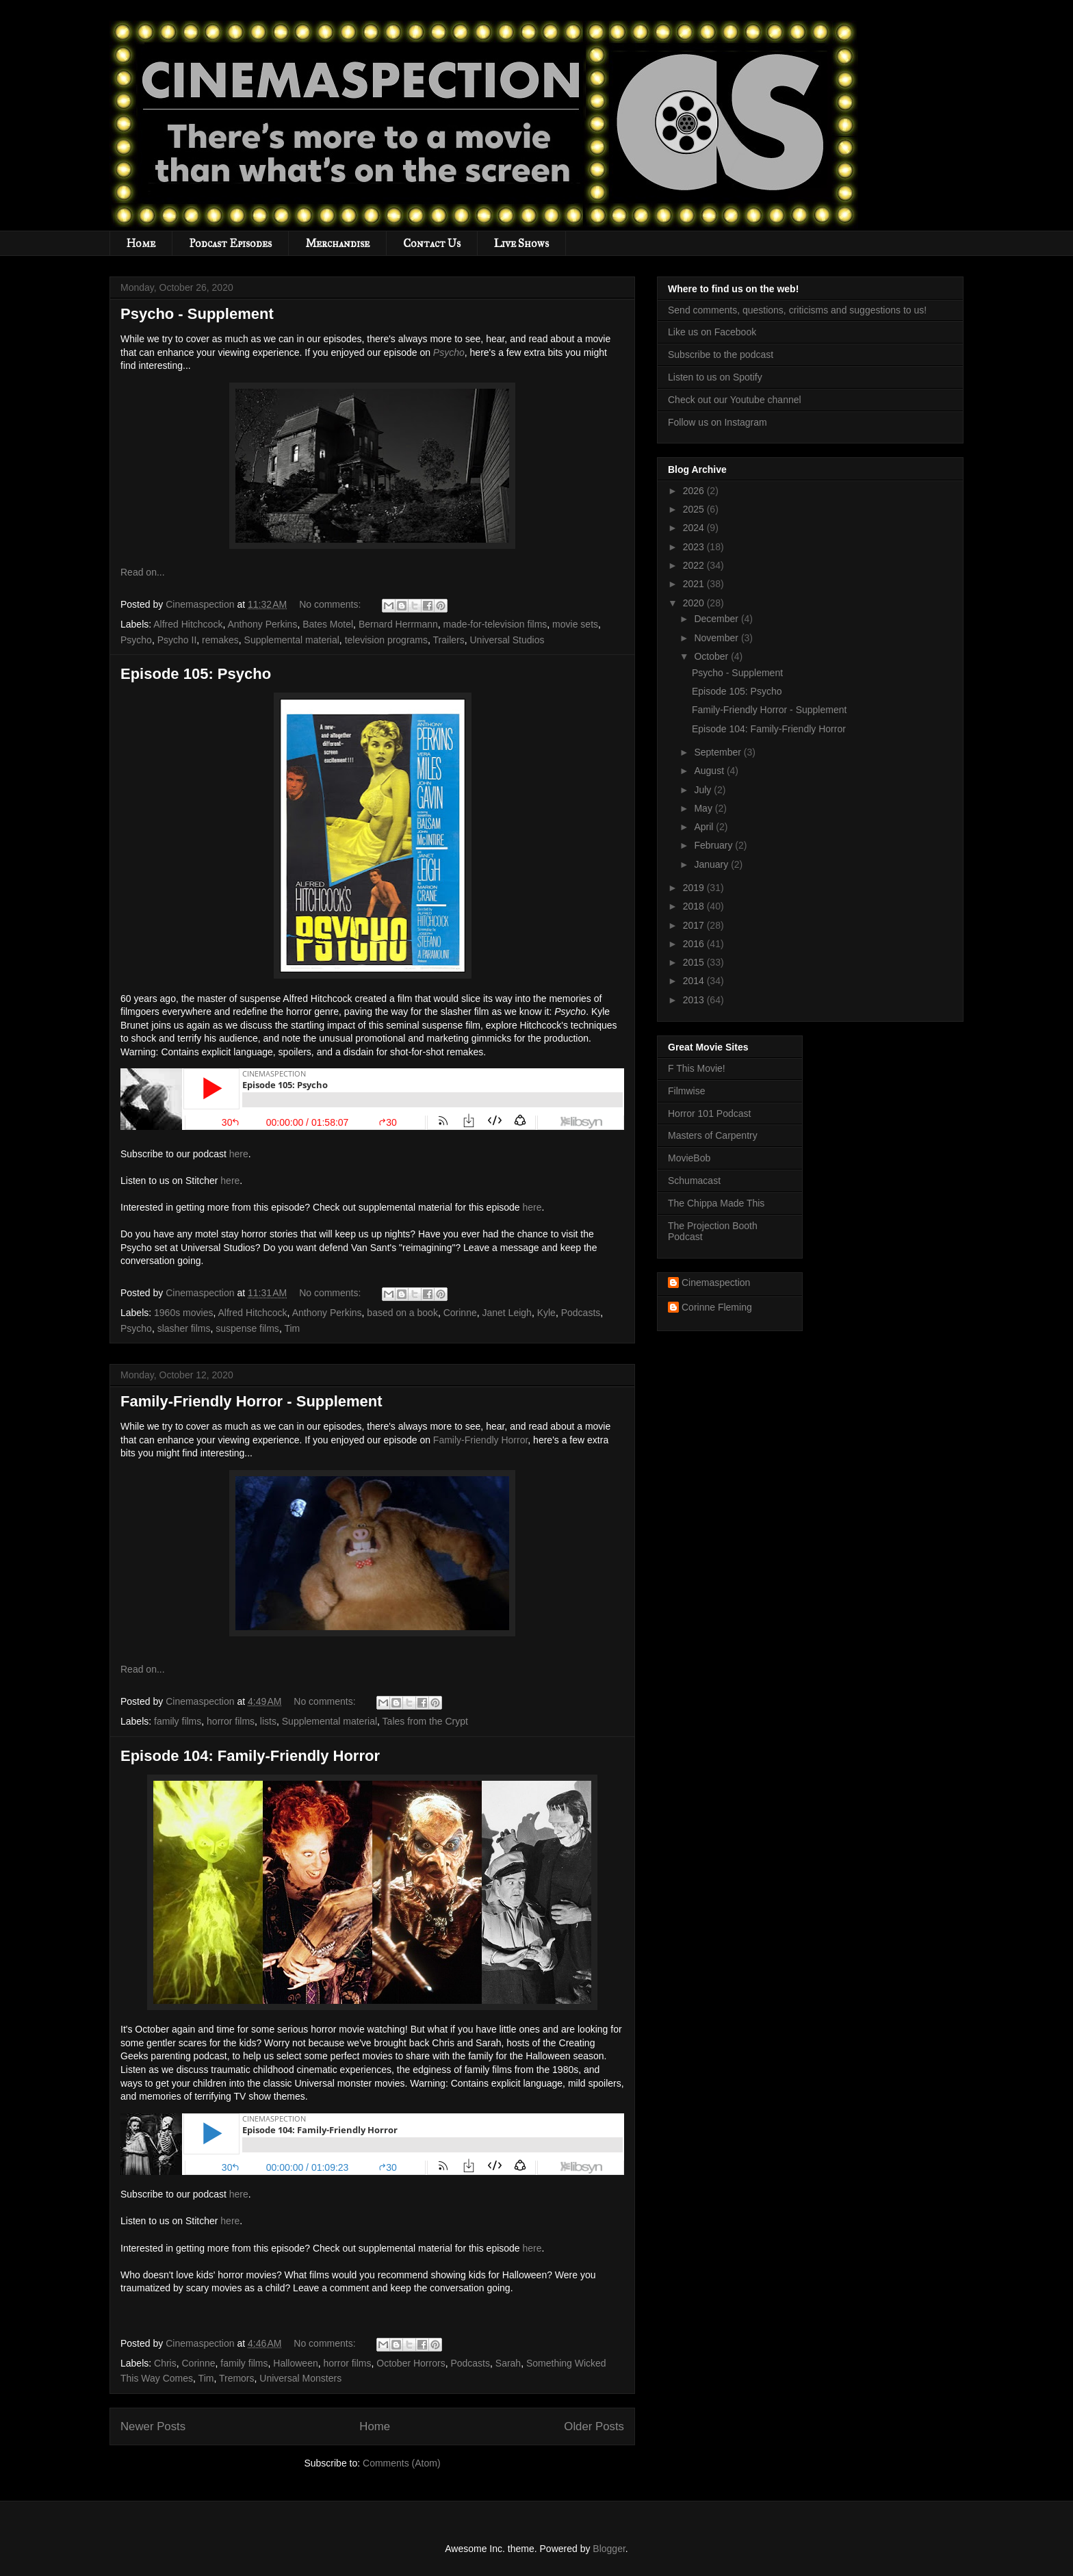  I want to click on Blogger, so click(609, 2548).